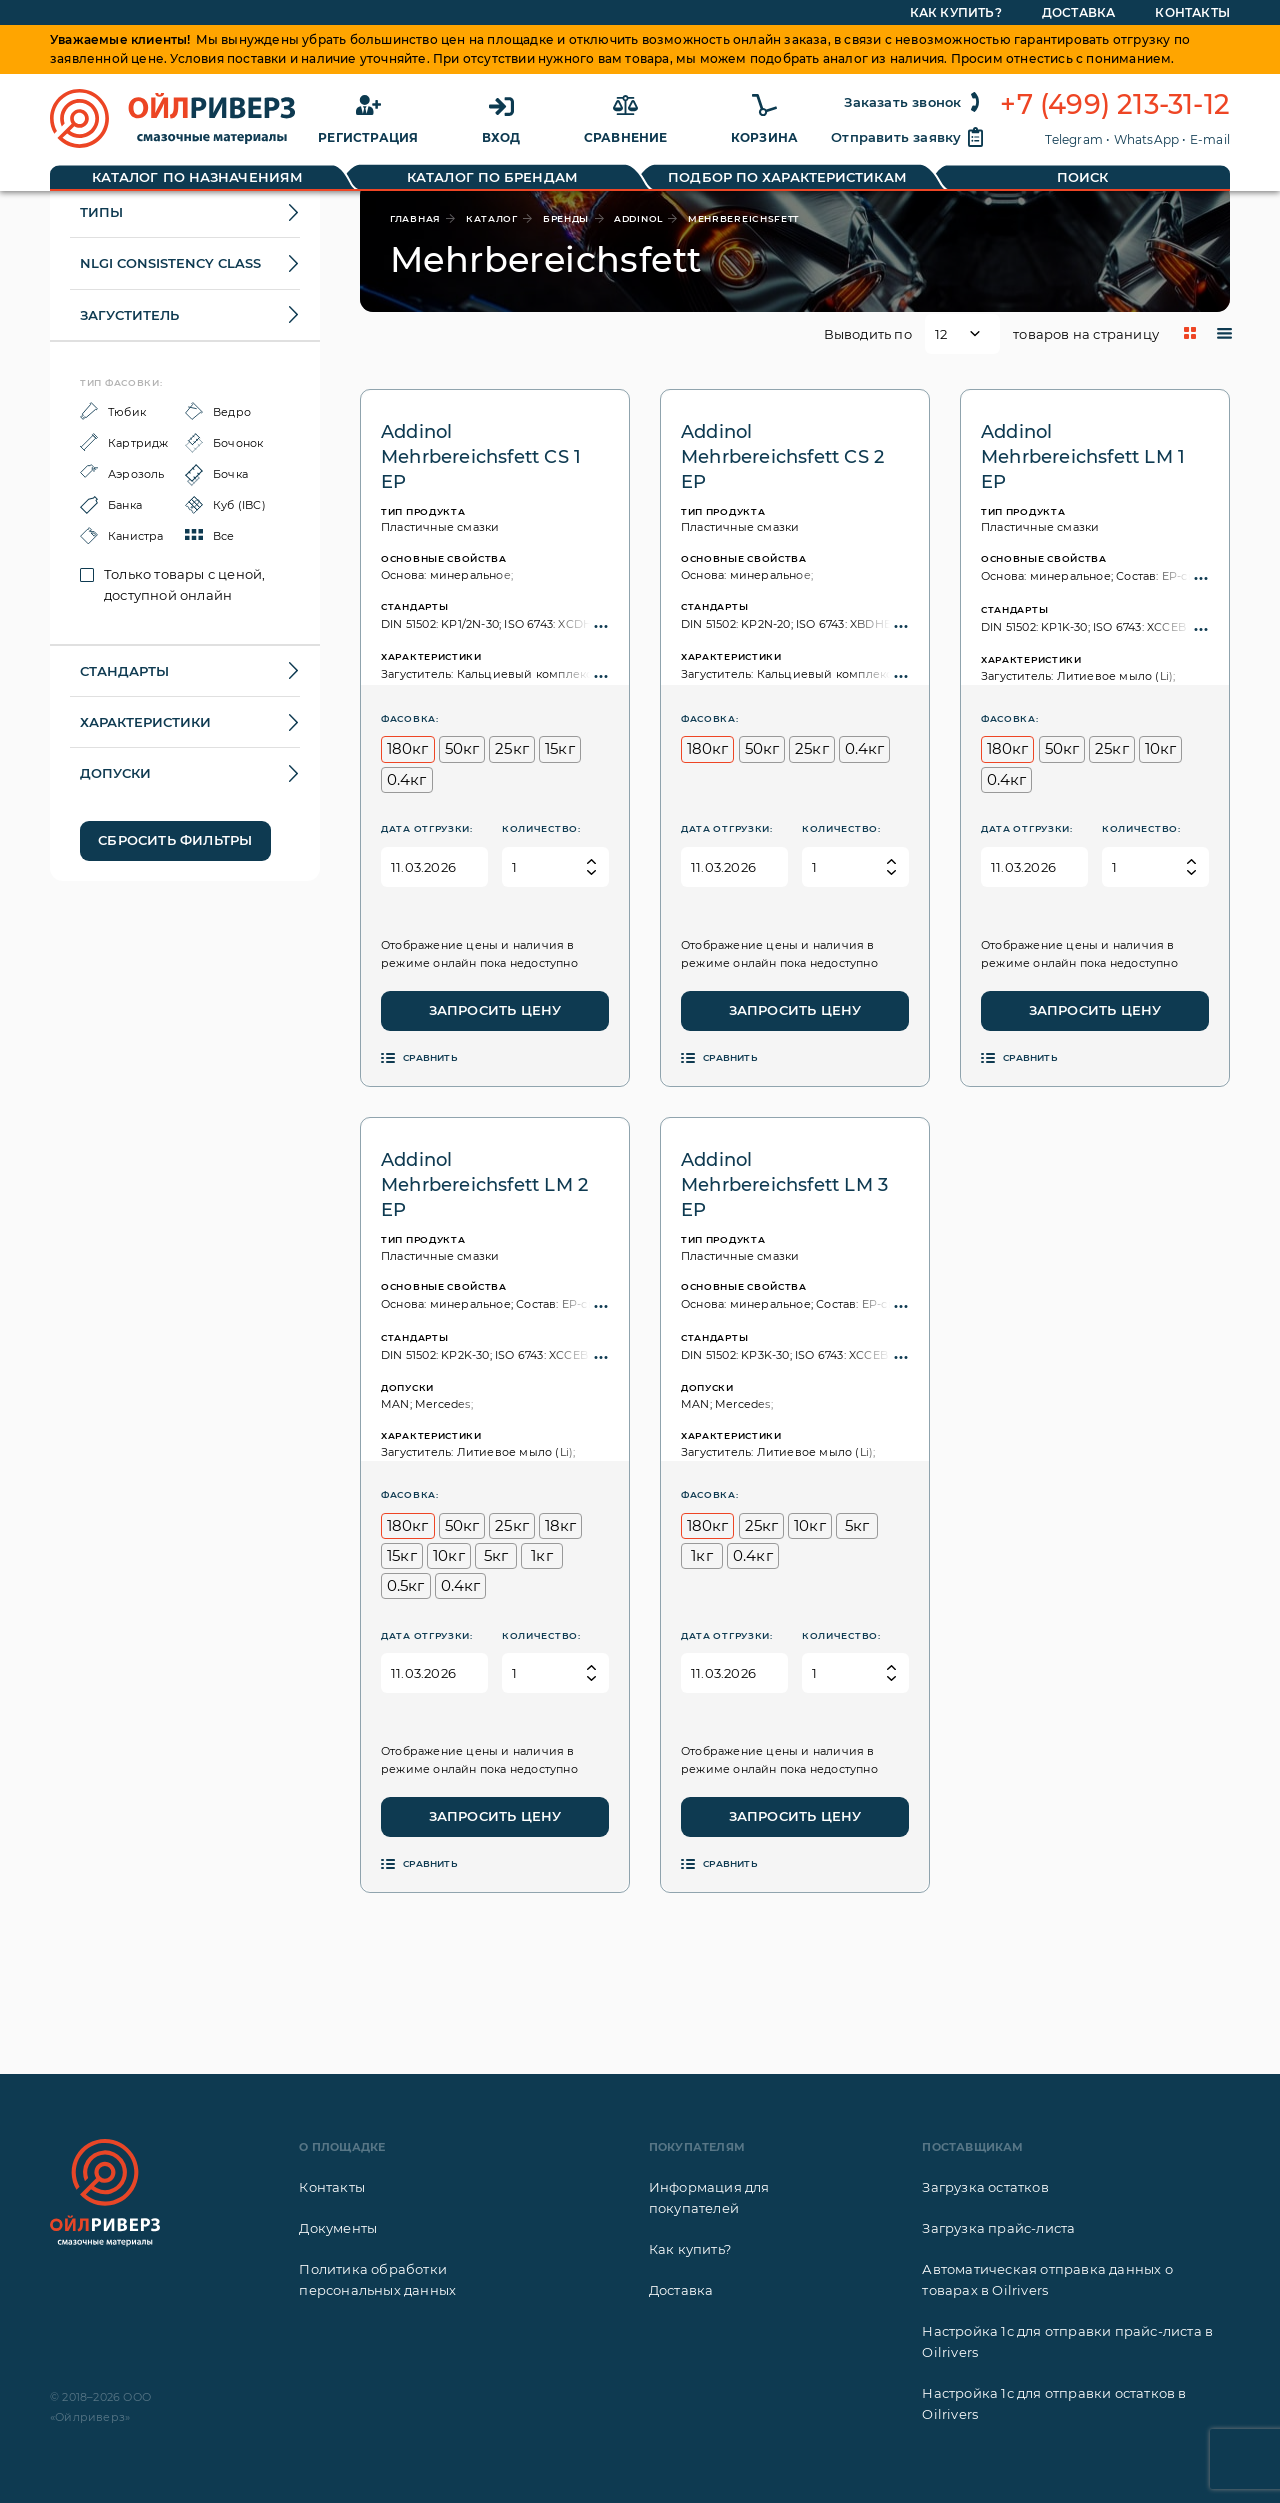 This screenshot has width=1280, height=2503. Describe the element at coordinates (332, 2187) in the screenshot. I see `Контакты` at that location.